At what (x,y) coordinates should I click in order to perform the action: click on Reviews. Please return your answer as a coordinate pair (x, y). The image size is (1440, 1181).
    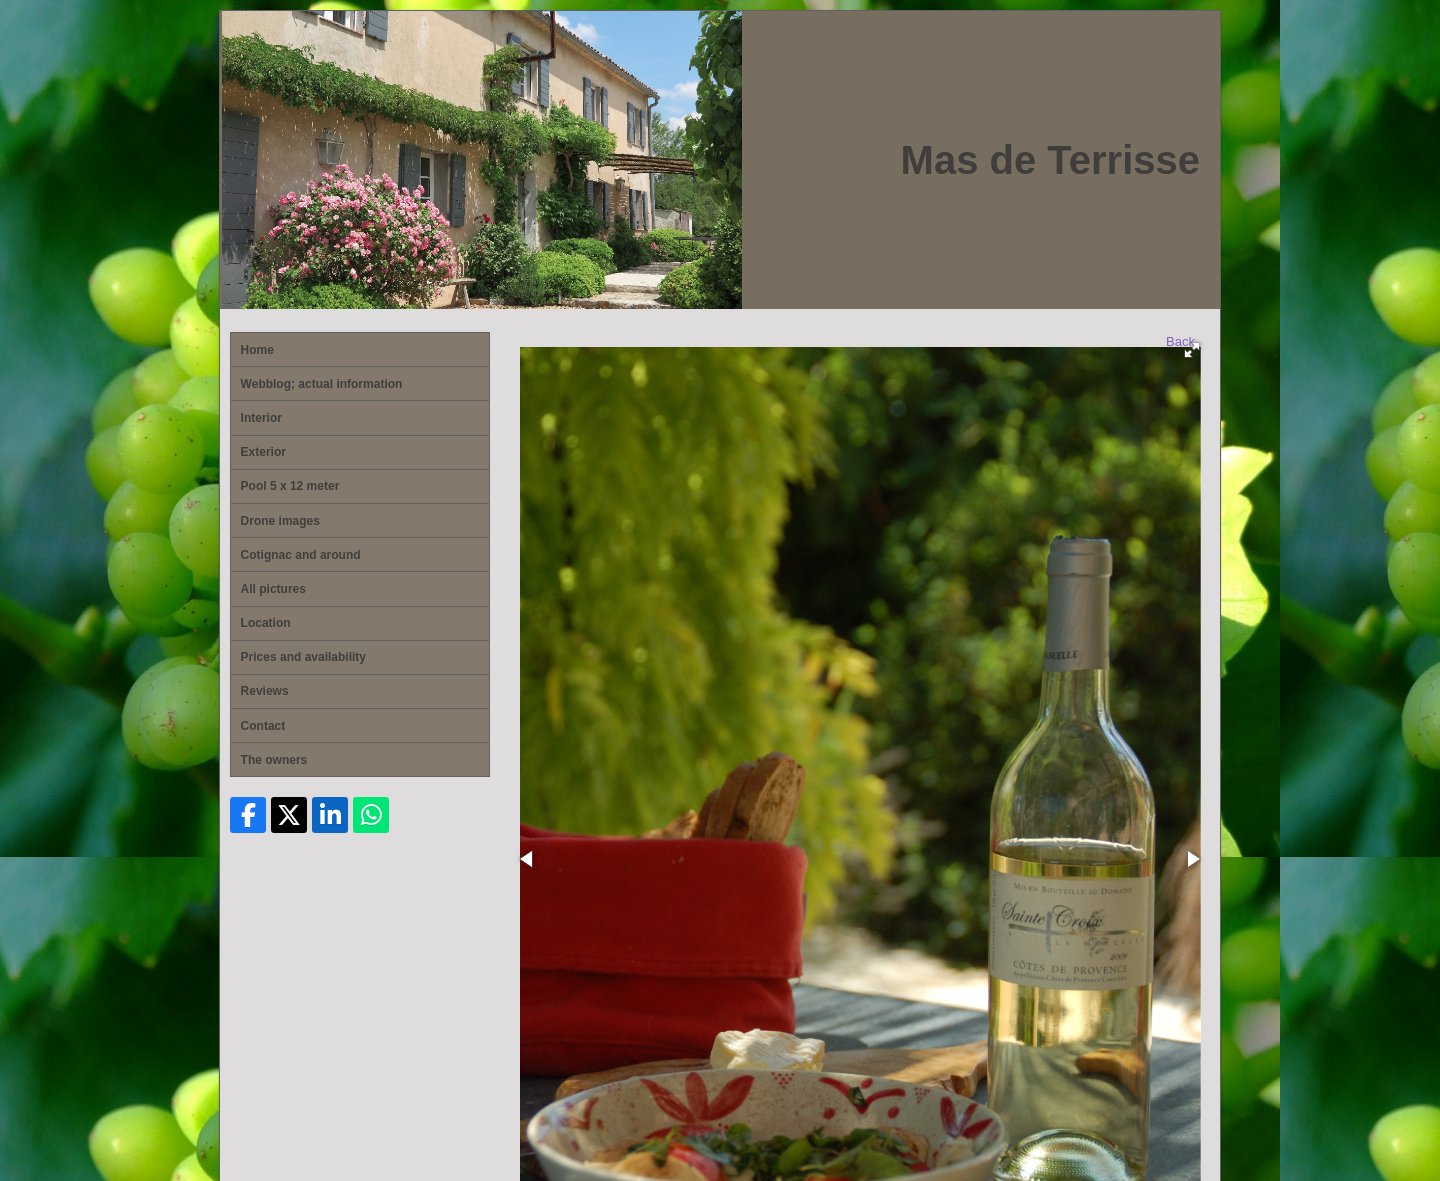
    Looking at the image, I should click on (265, 691).